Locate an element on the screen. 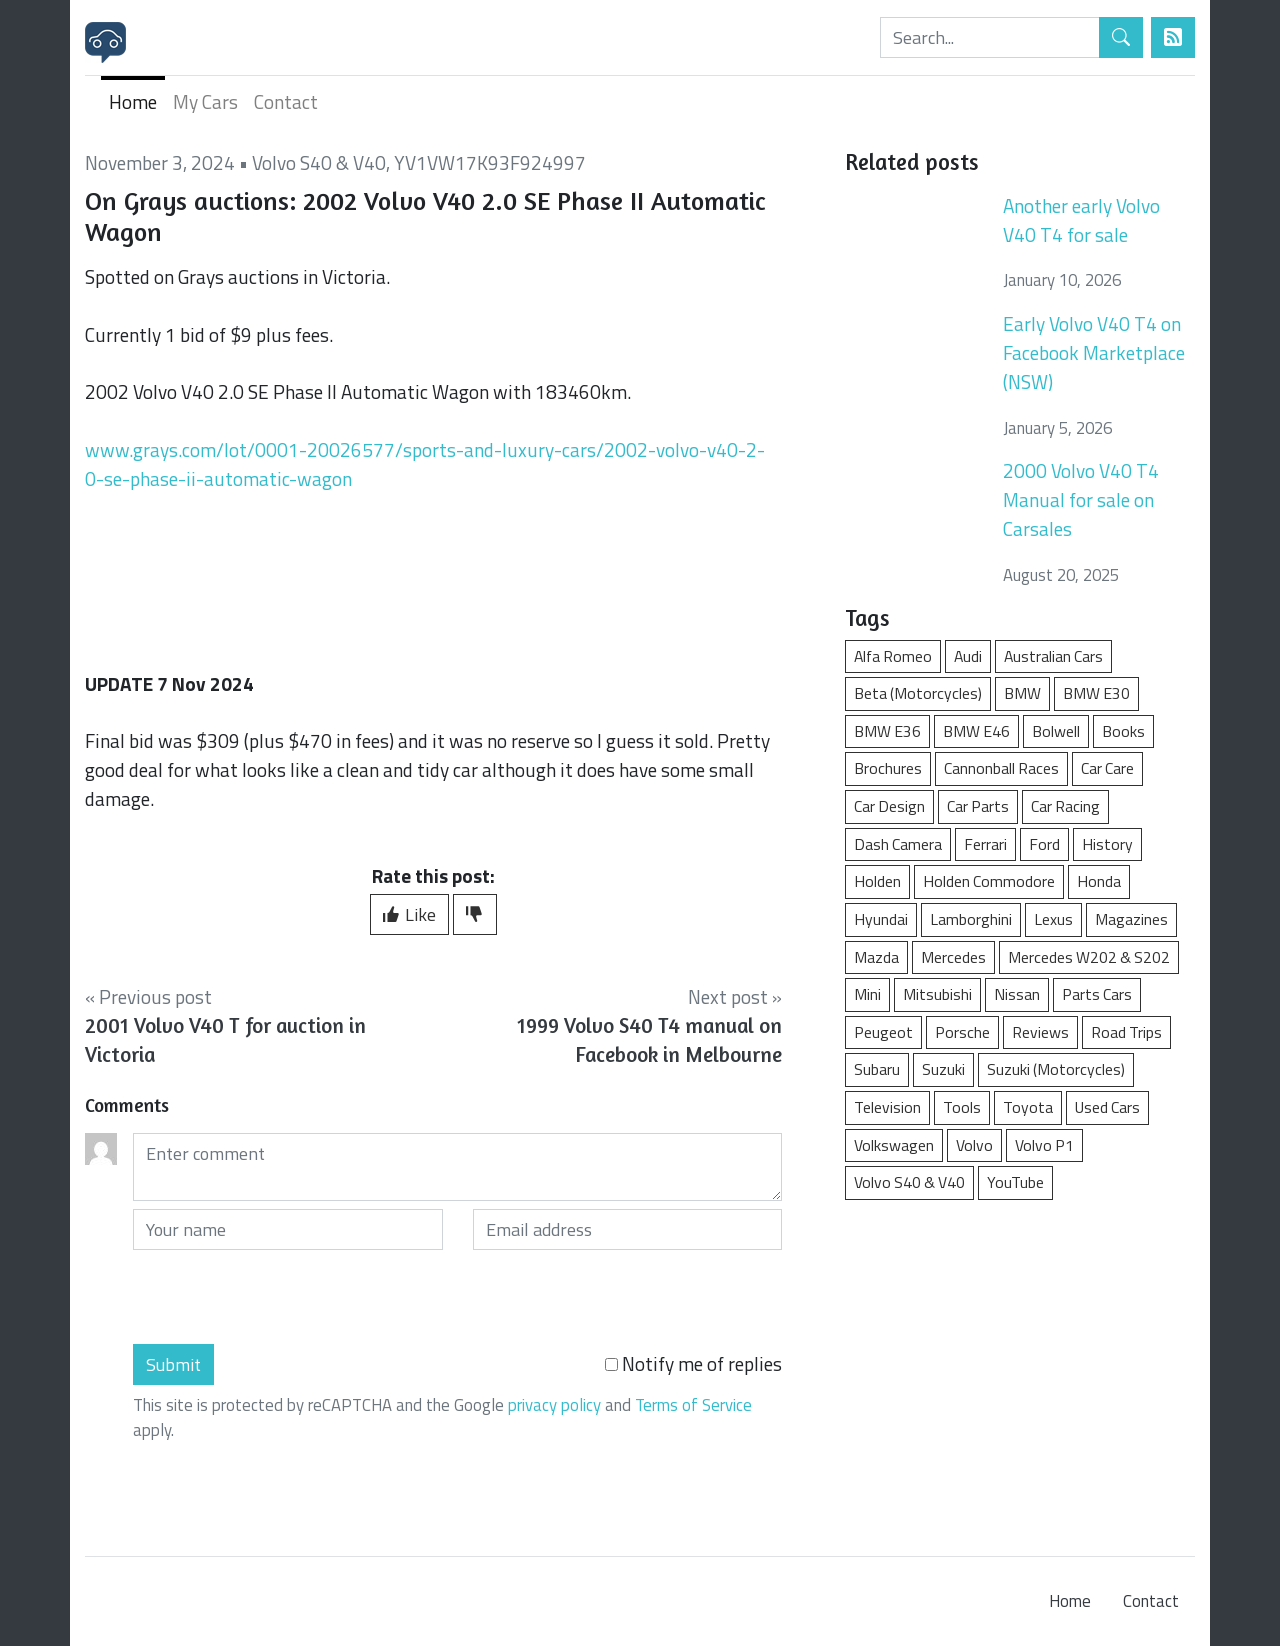  History is located at coordinates (1107, 844).